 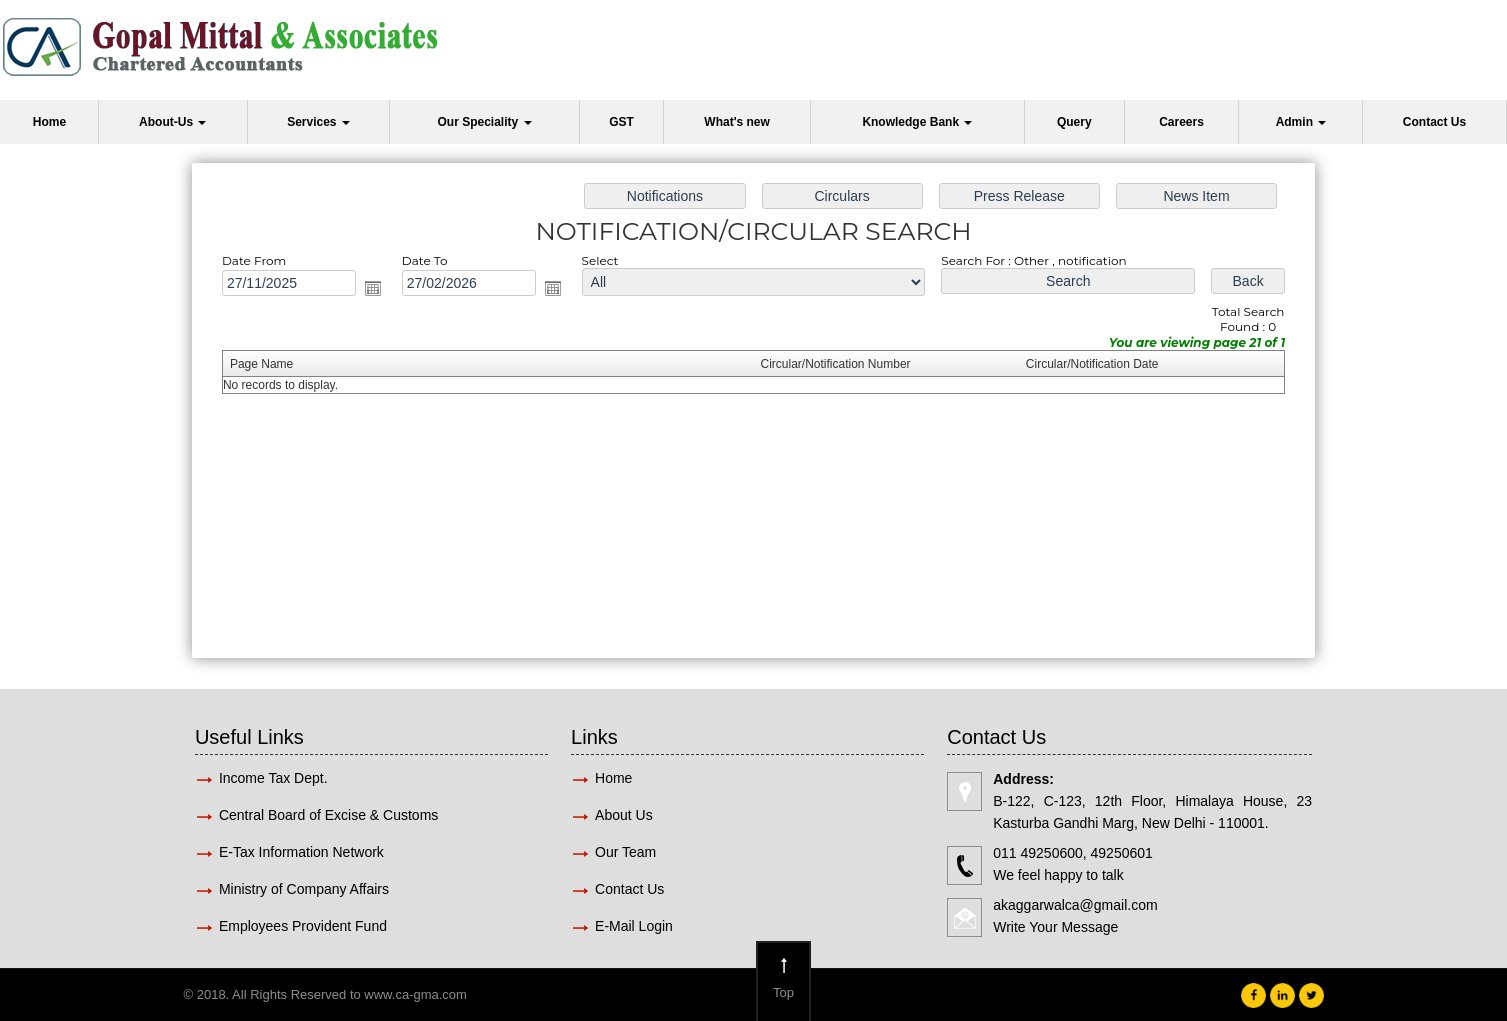 I want to click on Careers, so click(x=1181, y=122).